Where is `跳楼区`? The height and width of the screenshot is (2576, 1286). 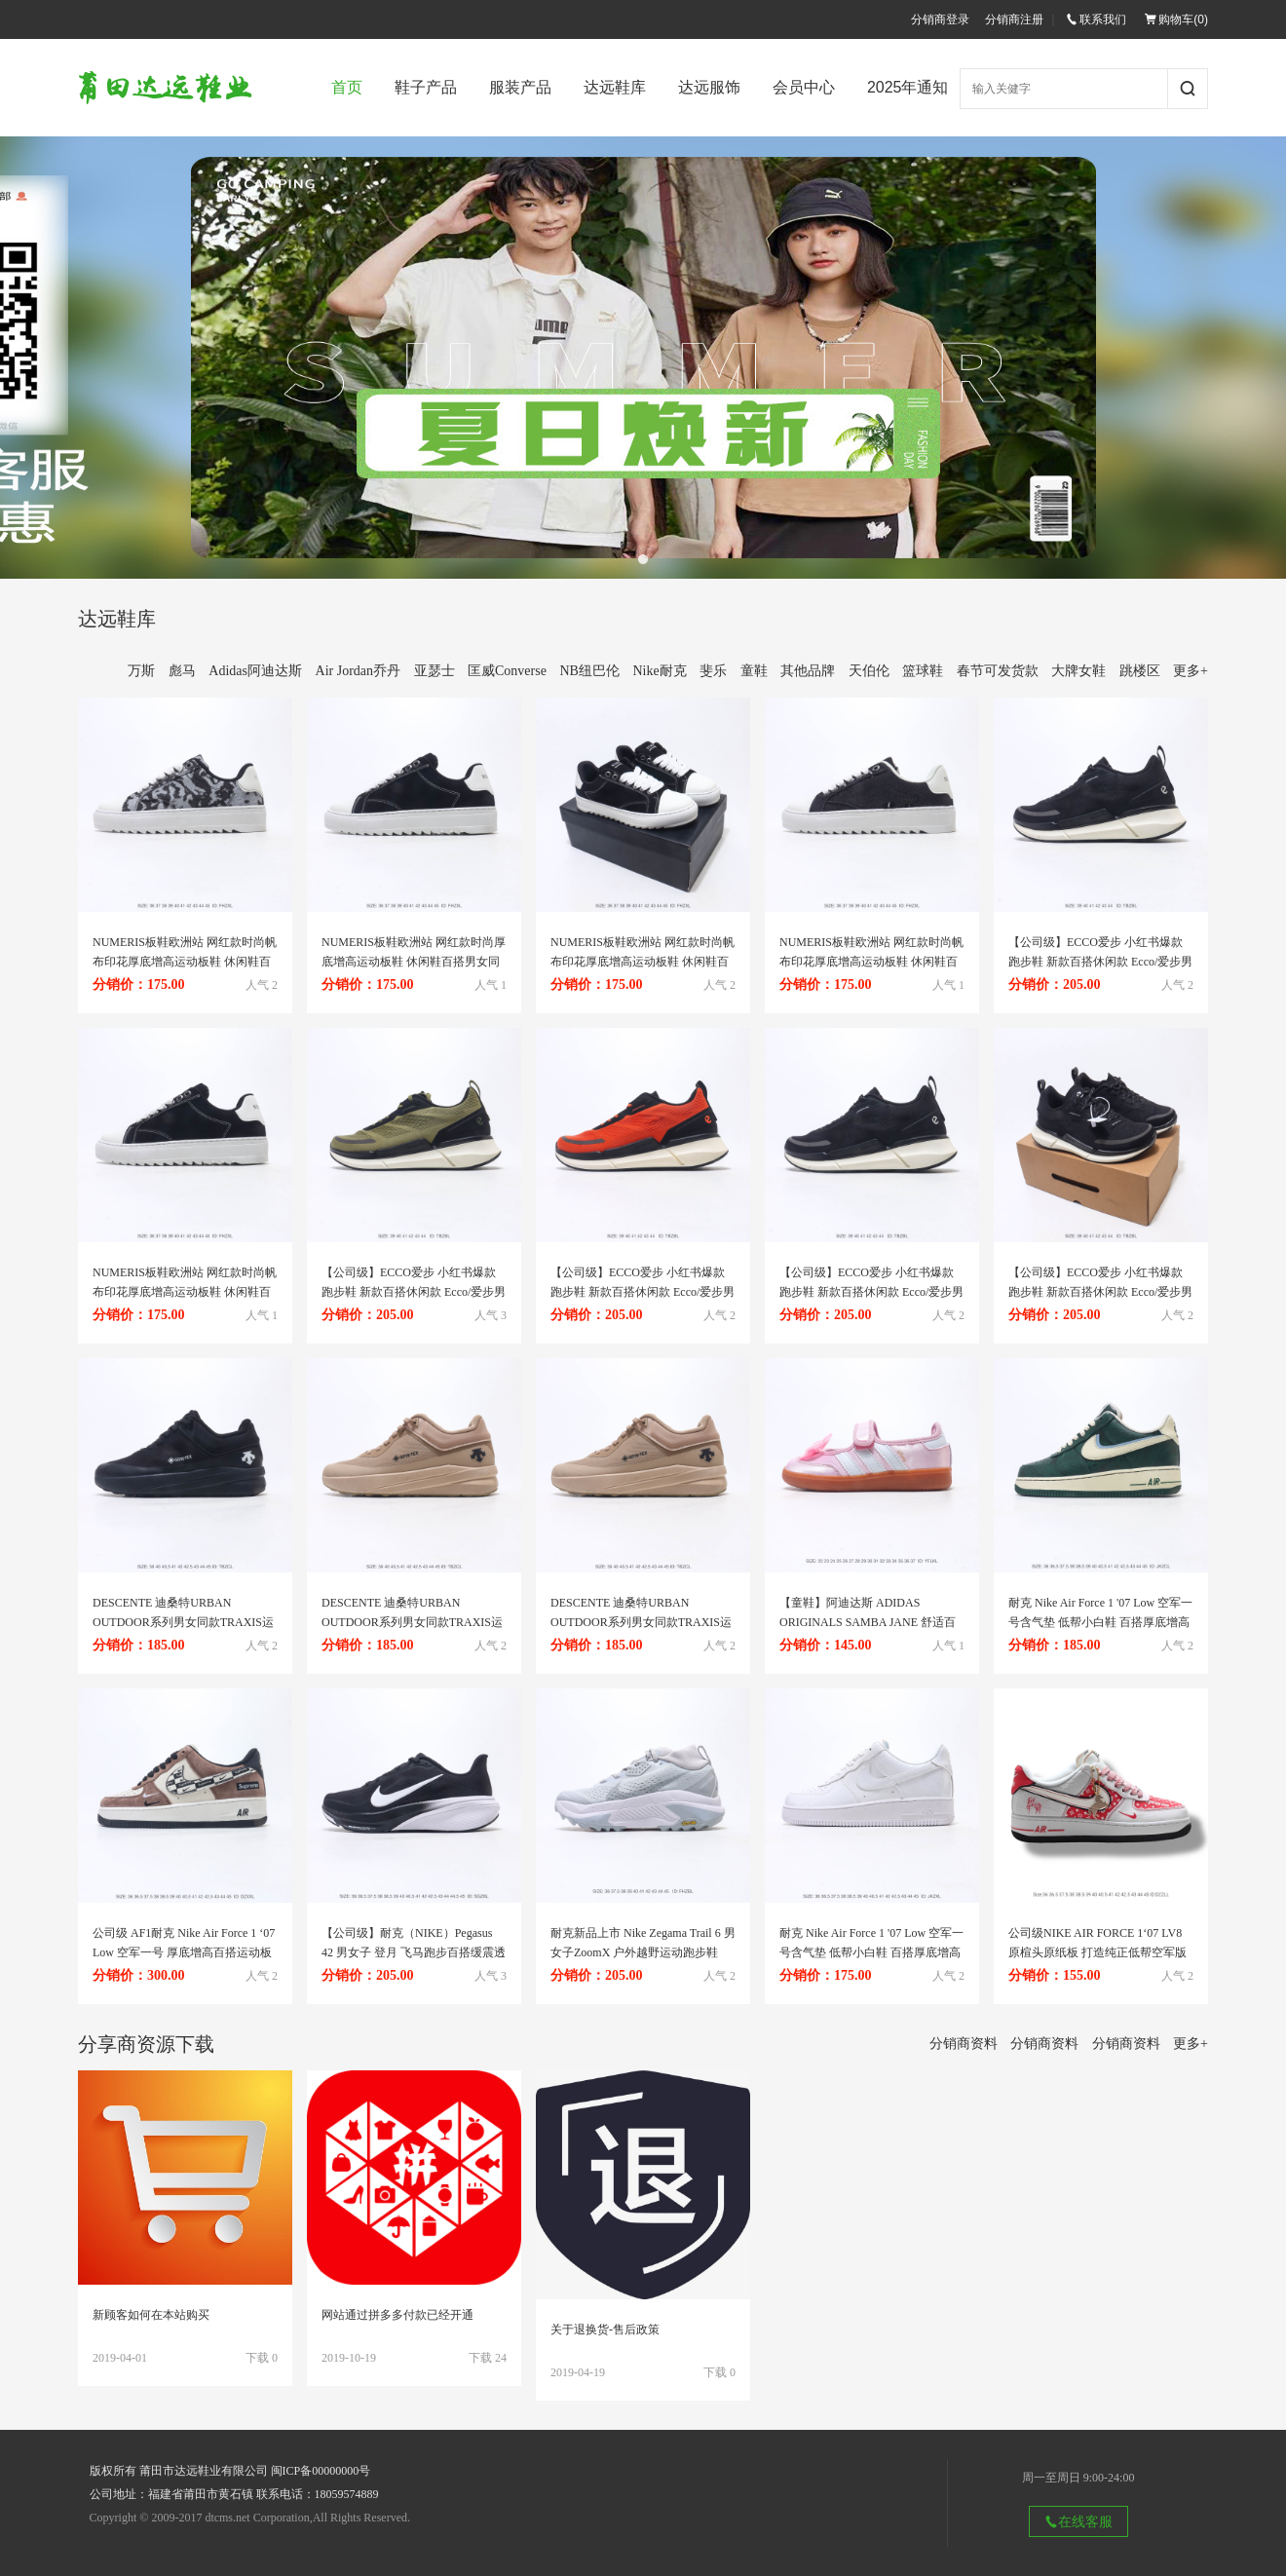
跳楼区 is located at coordinates (1139, 670).